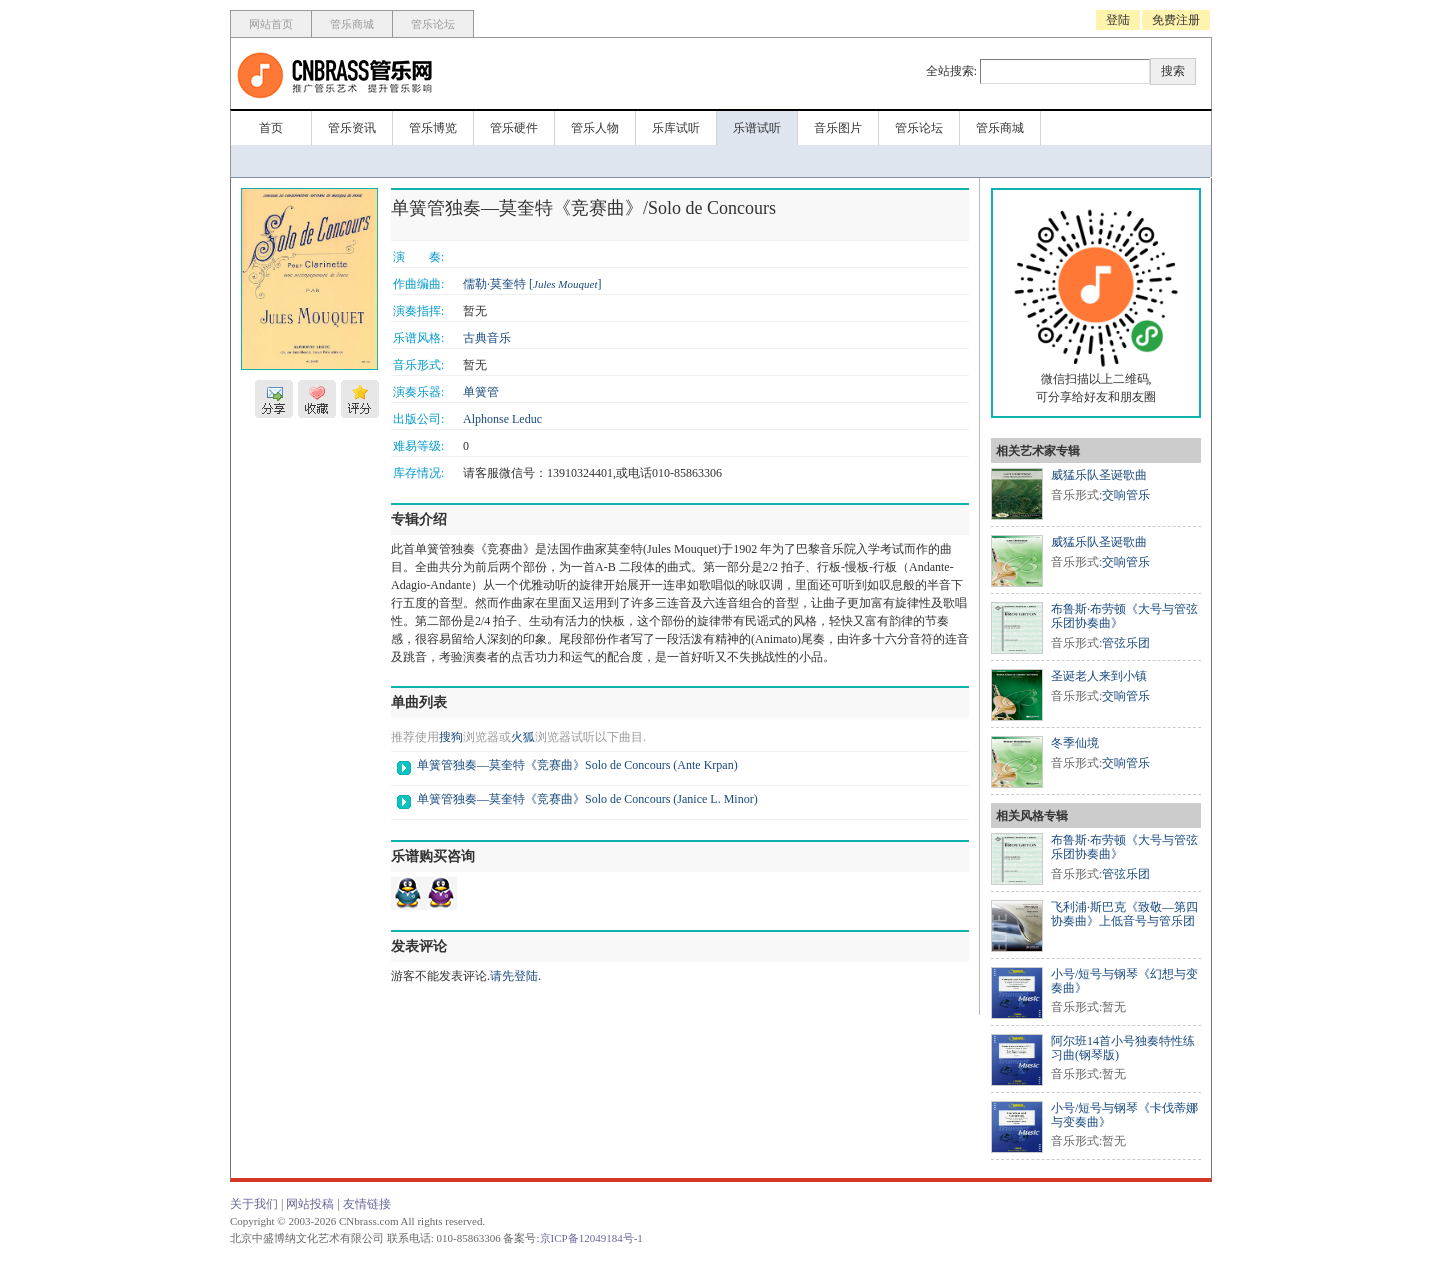  What do you see at coordinates (523, 737) in the screenshot?
I see `火狐` at bounding box center [523, 737].